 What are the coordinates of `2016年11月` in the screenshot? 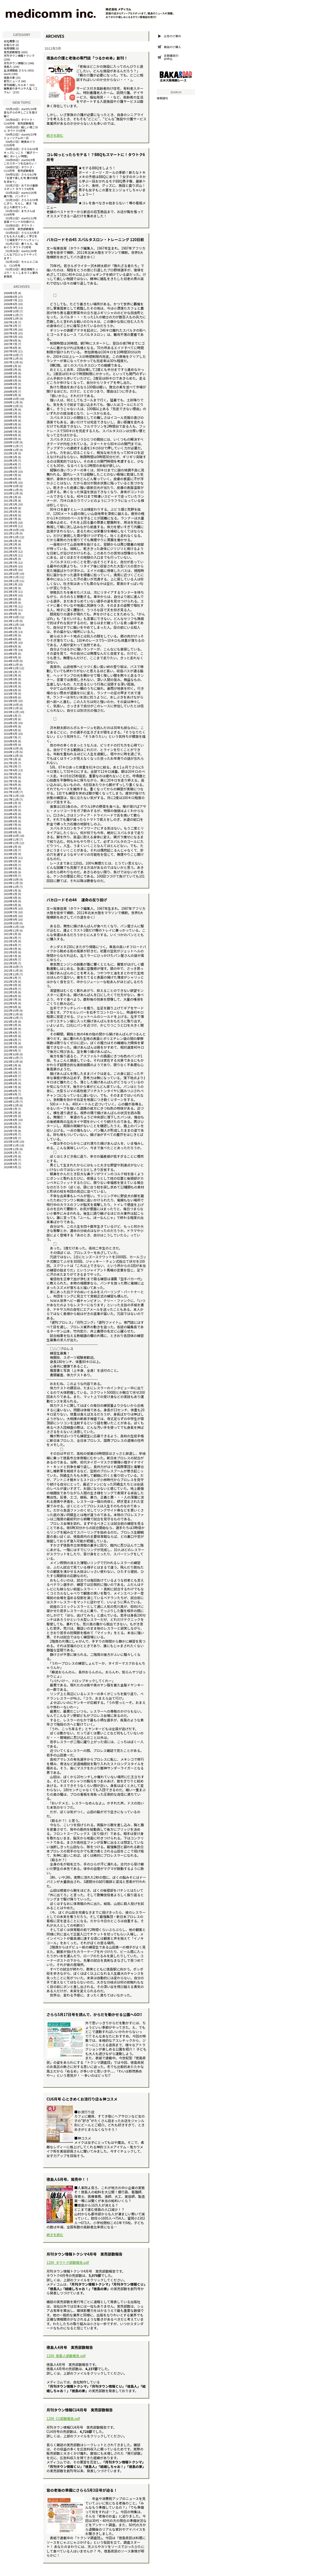 It's located at (11, 752).